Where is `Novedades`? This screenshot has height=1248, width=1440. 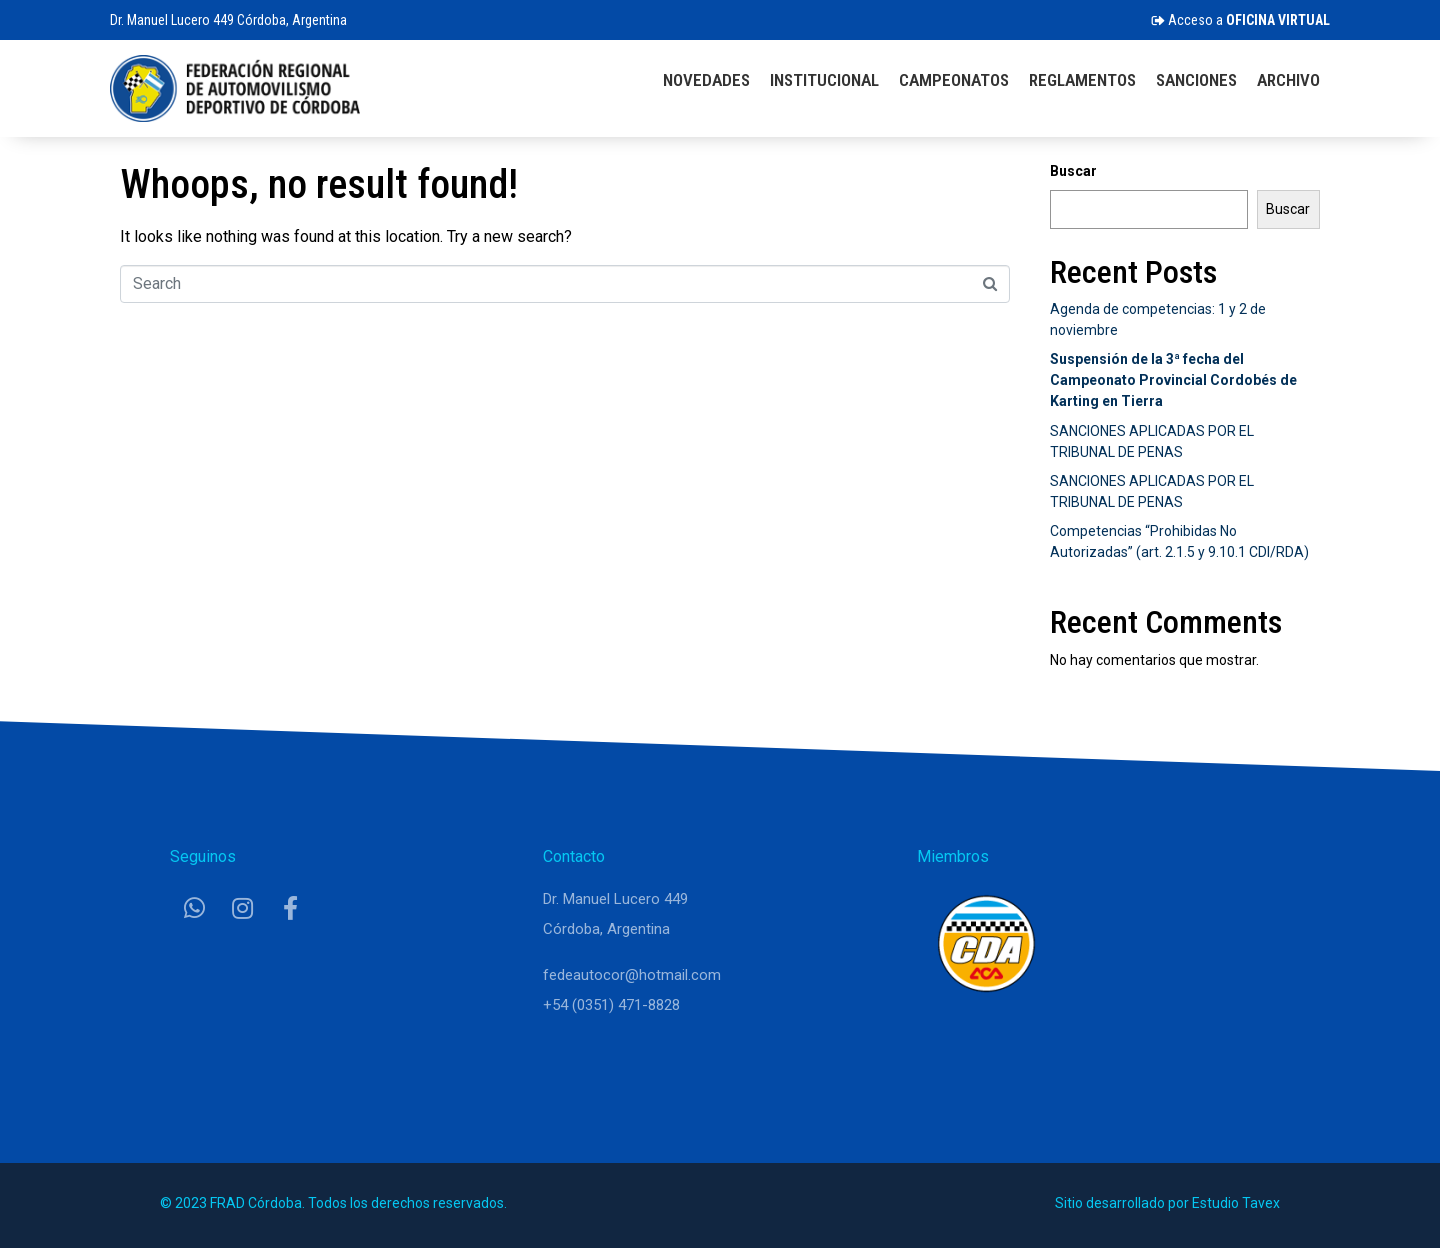
Novedades is located at coordinates (706, 80).